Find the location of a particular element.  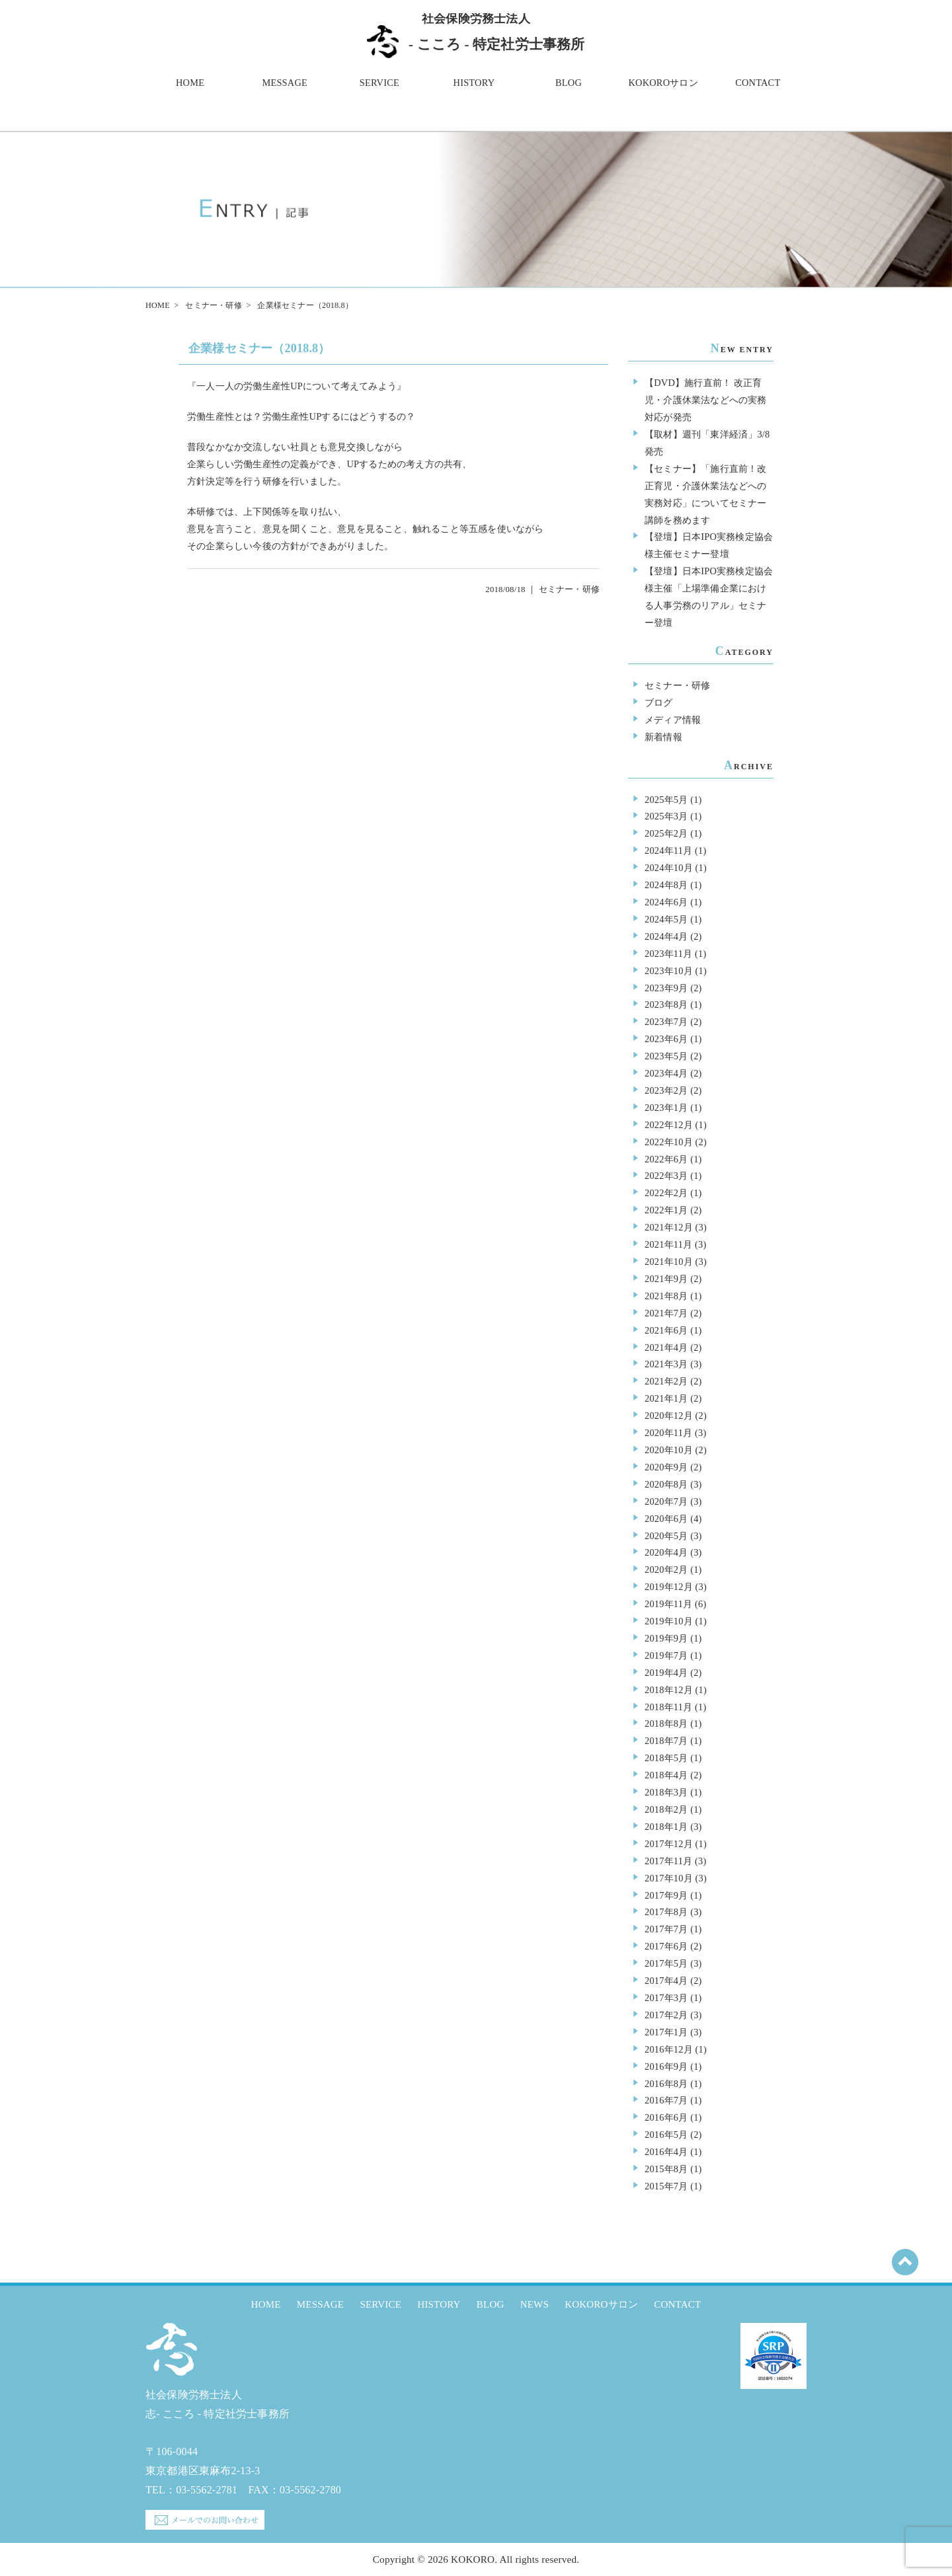

2017年4月 is located at coordinates (666, 1980).